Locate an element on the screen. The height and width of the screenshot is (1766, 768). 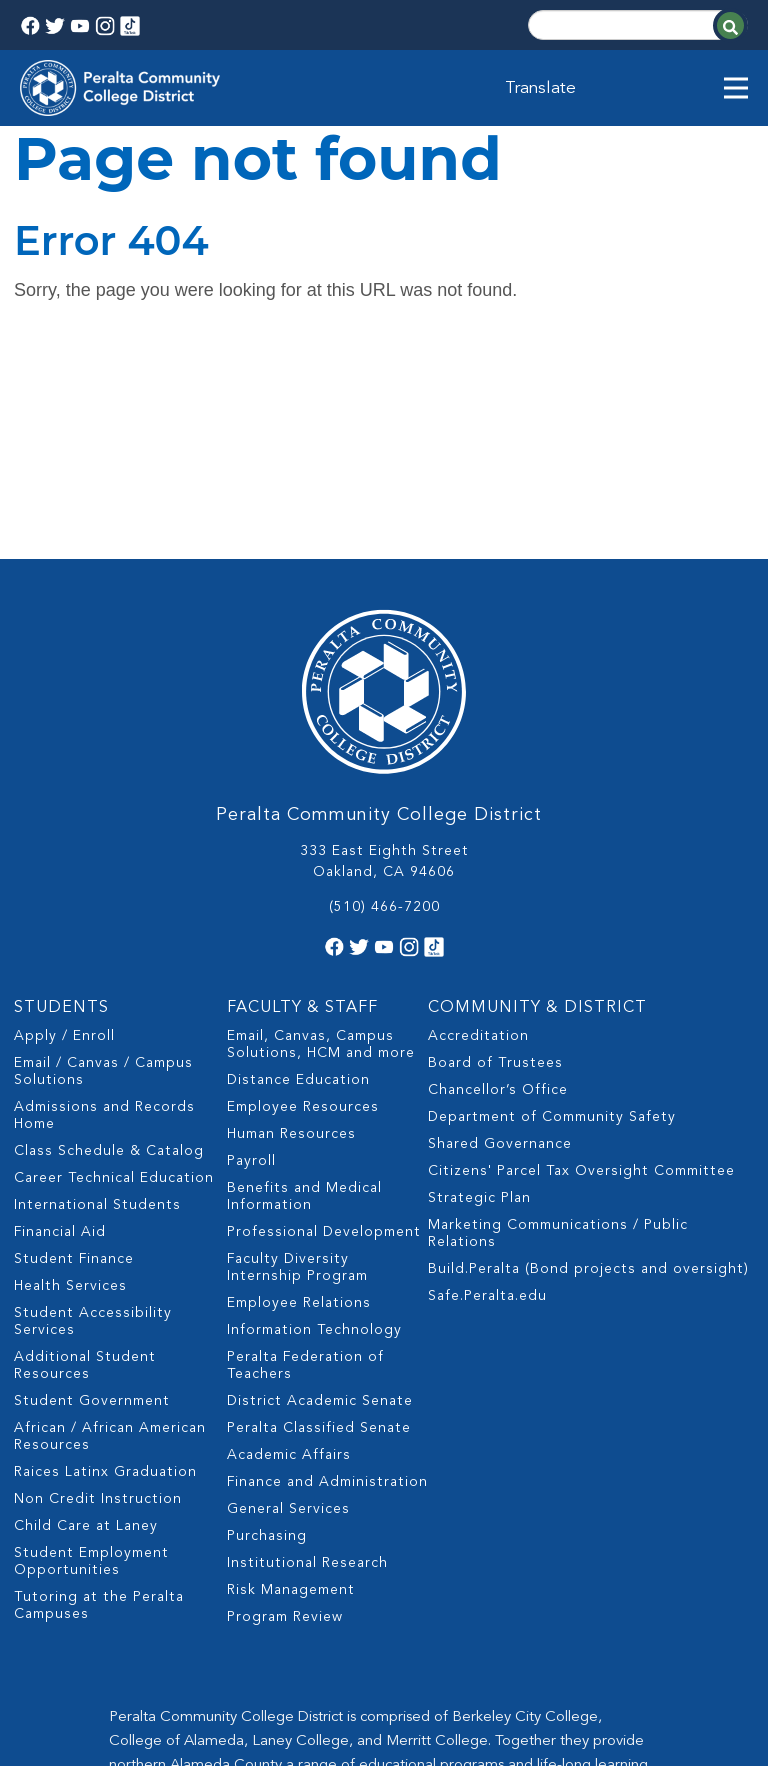
General Services [menuitem] is located at coordinates (288, 1317).